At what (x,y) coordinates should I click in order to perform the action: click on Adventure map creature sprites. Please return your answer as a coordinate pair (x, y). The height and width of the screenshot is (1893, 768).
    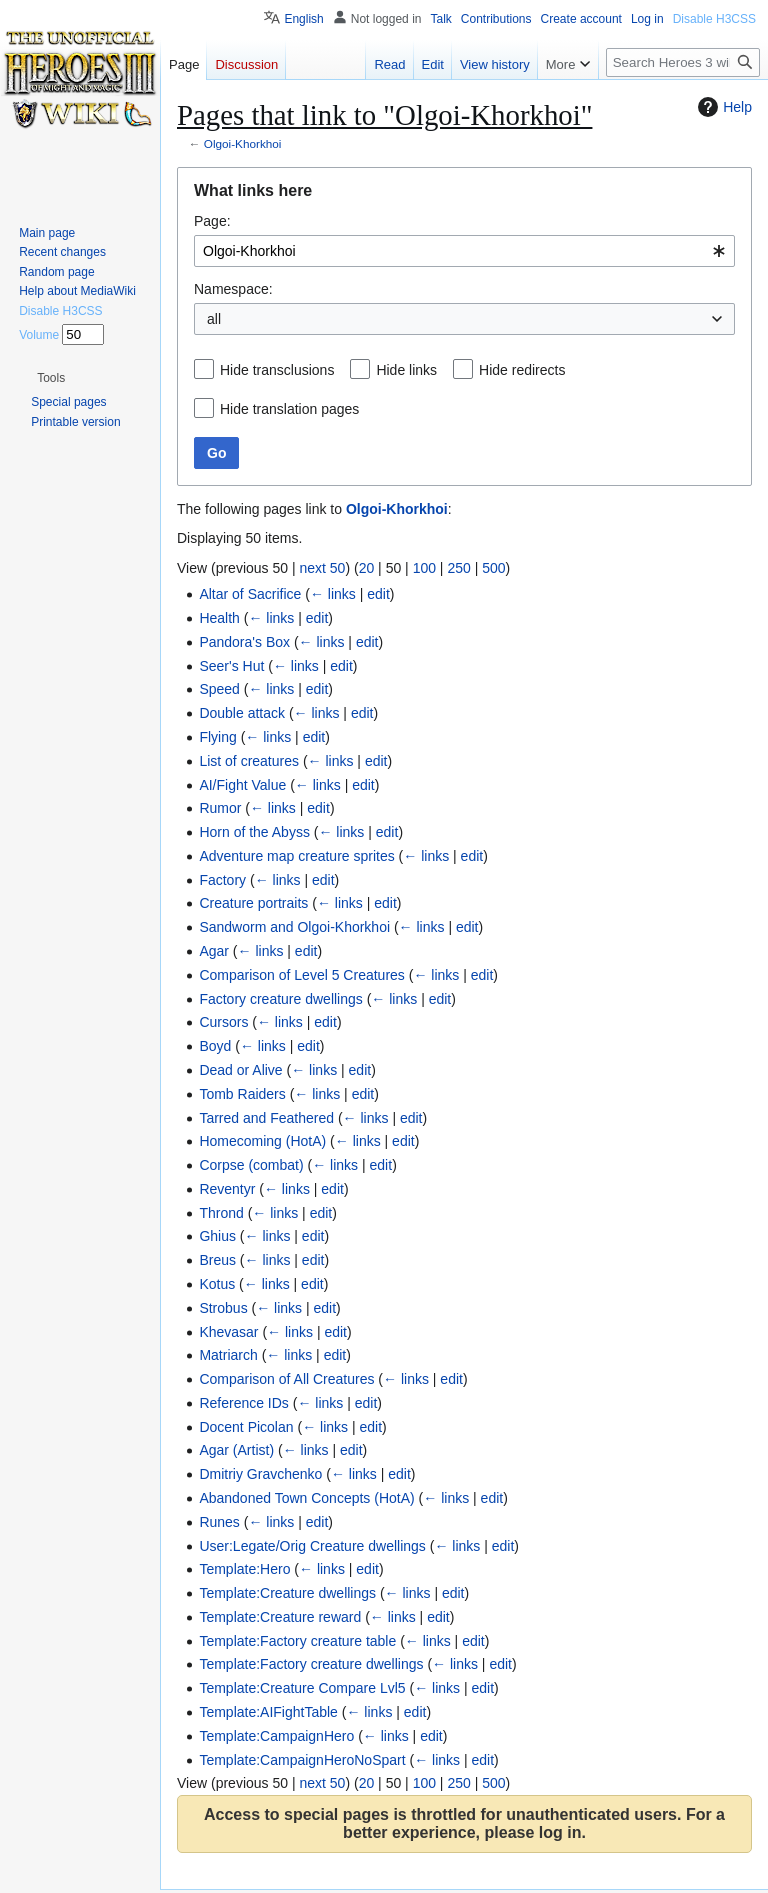
    Looking at the image, I should click on (296, 856).